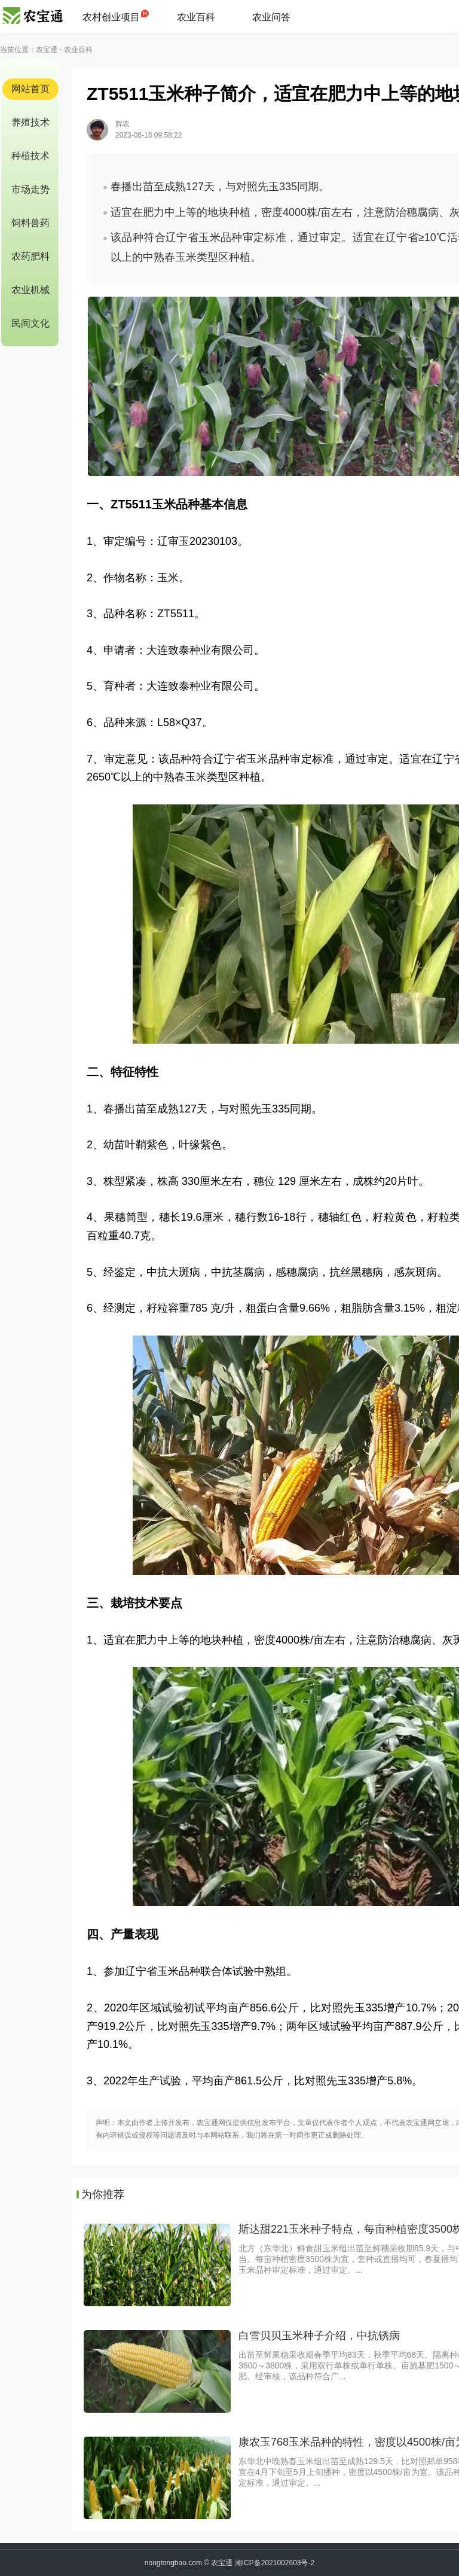 Image resolution: width=459 pixels, height=2576 pixels. I want to click on 农业机械, so click(30, 290).